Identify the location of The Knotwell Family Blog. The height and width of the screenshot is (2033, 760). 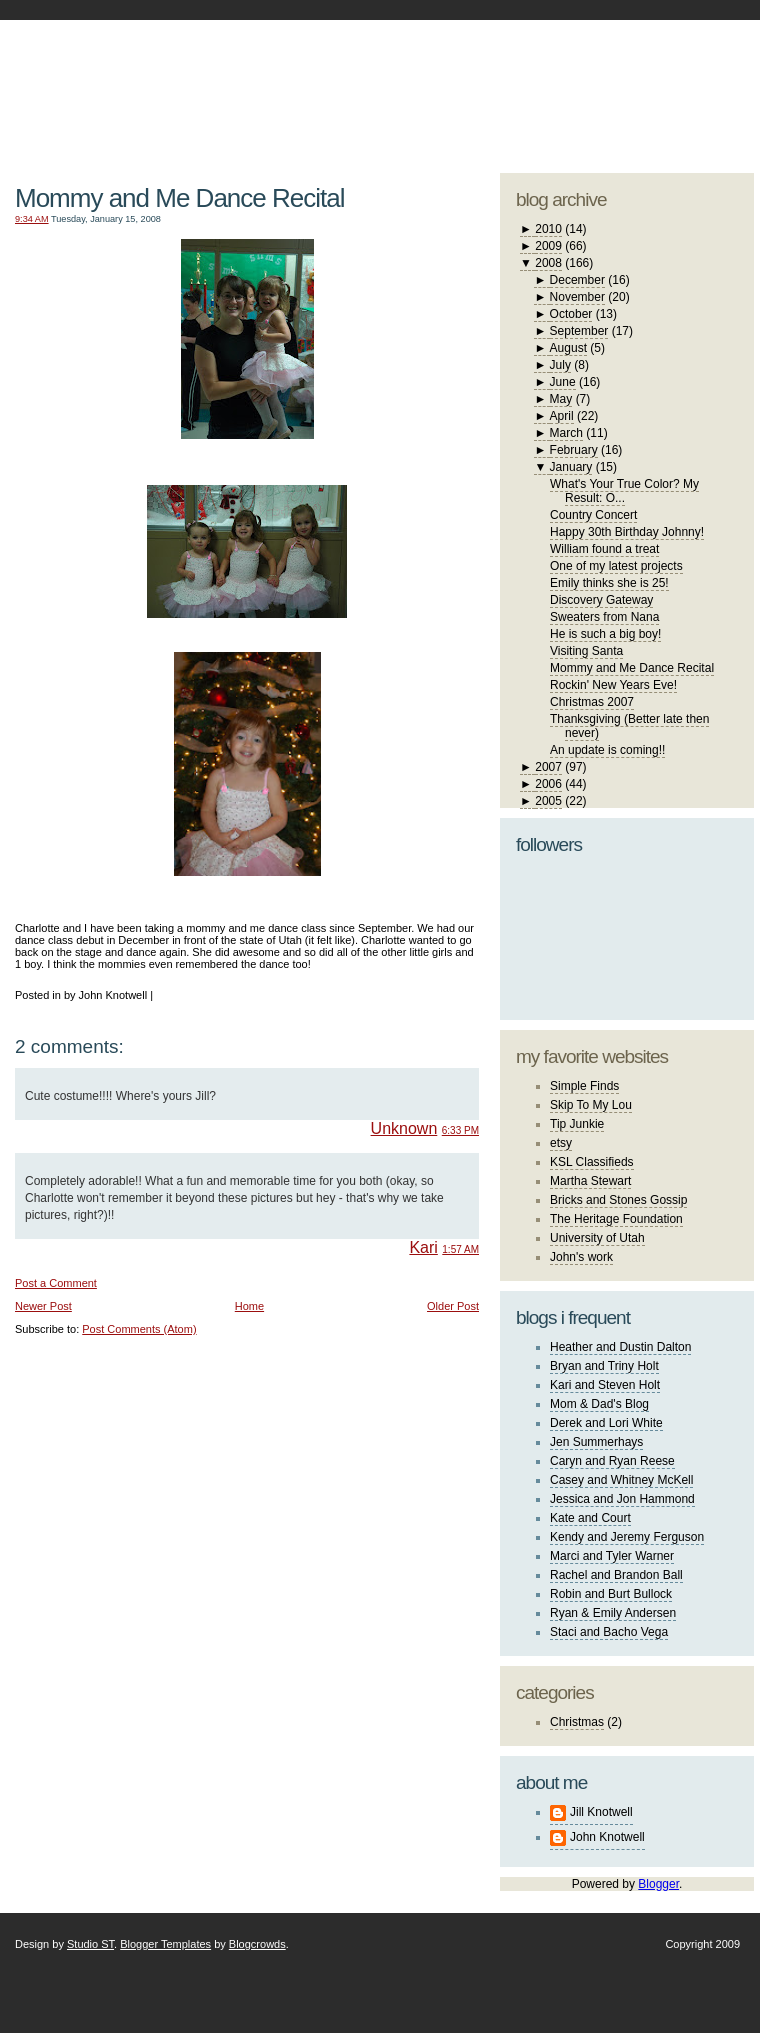
(242, 80).